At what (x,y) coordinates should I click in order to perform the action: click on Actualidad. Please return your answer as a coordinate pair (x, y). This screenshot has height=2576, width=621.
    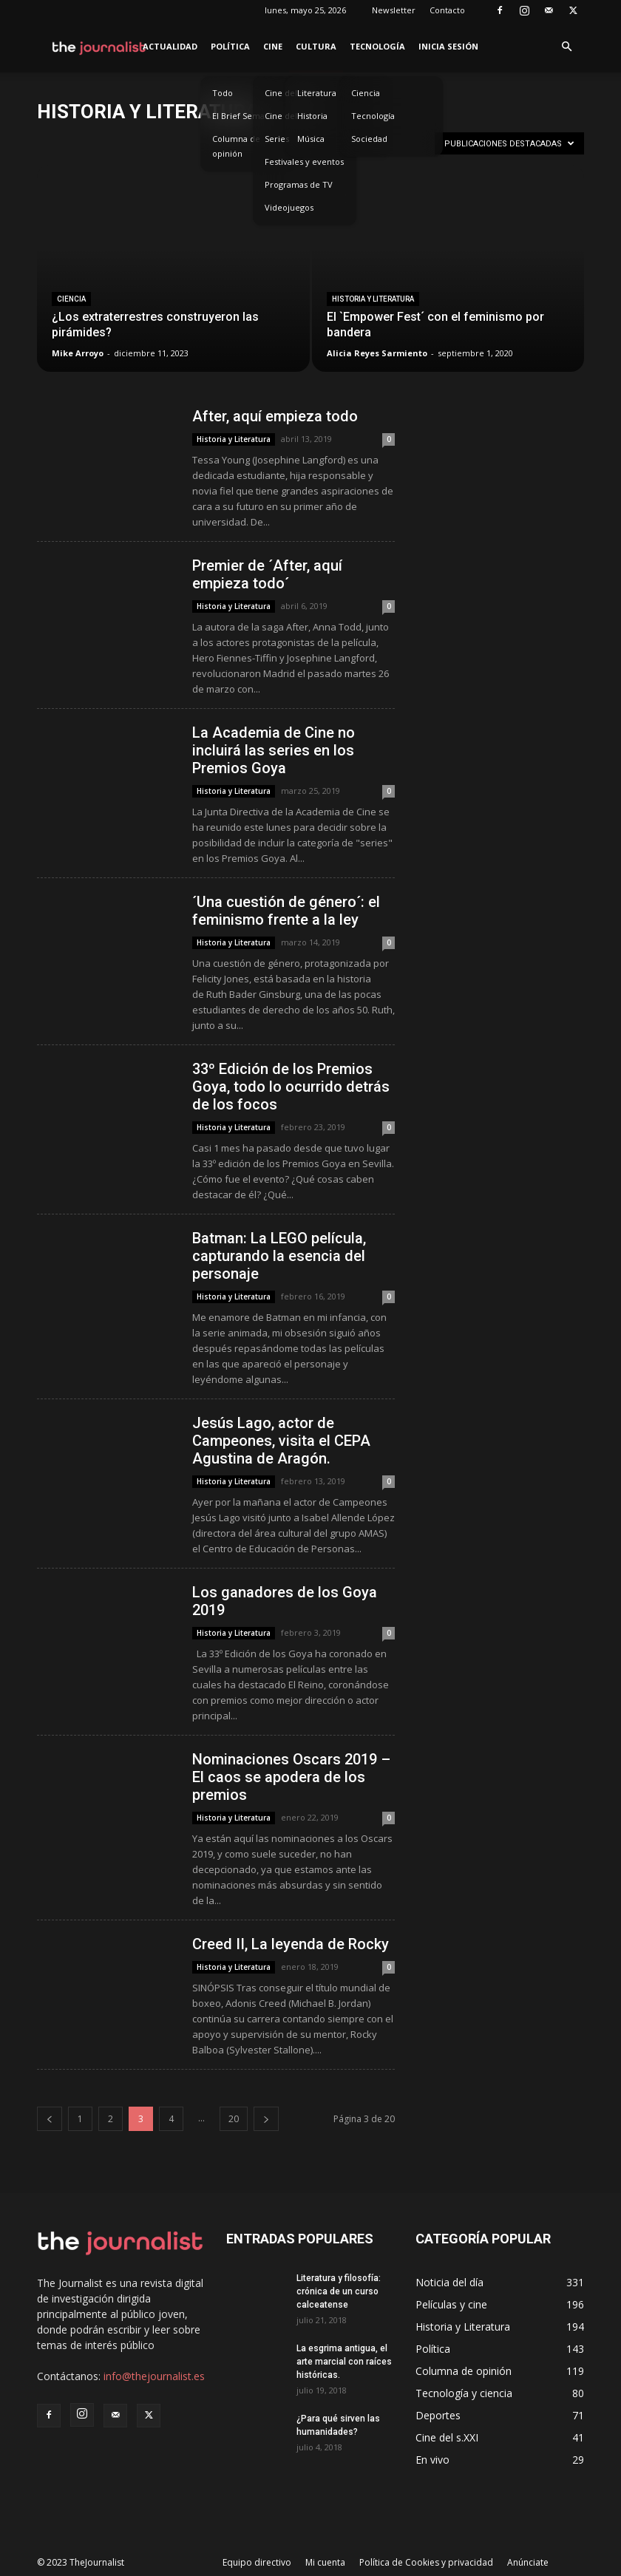
    Looking at the image, I should click on (170, 46).